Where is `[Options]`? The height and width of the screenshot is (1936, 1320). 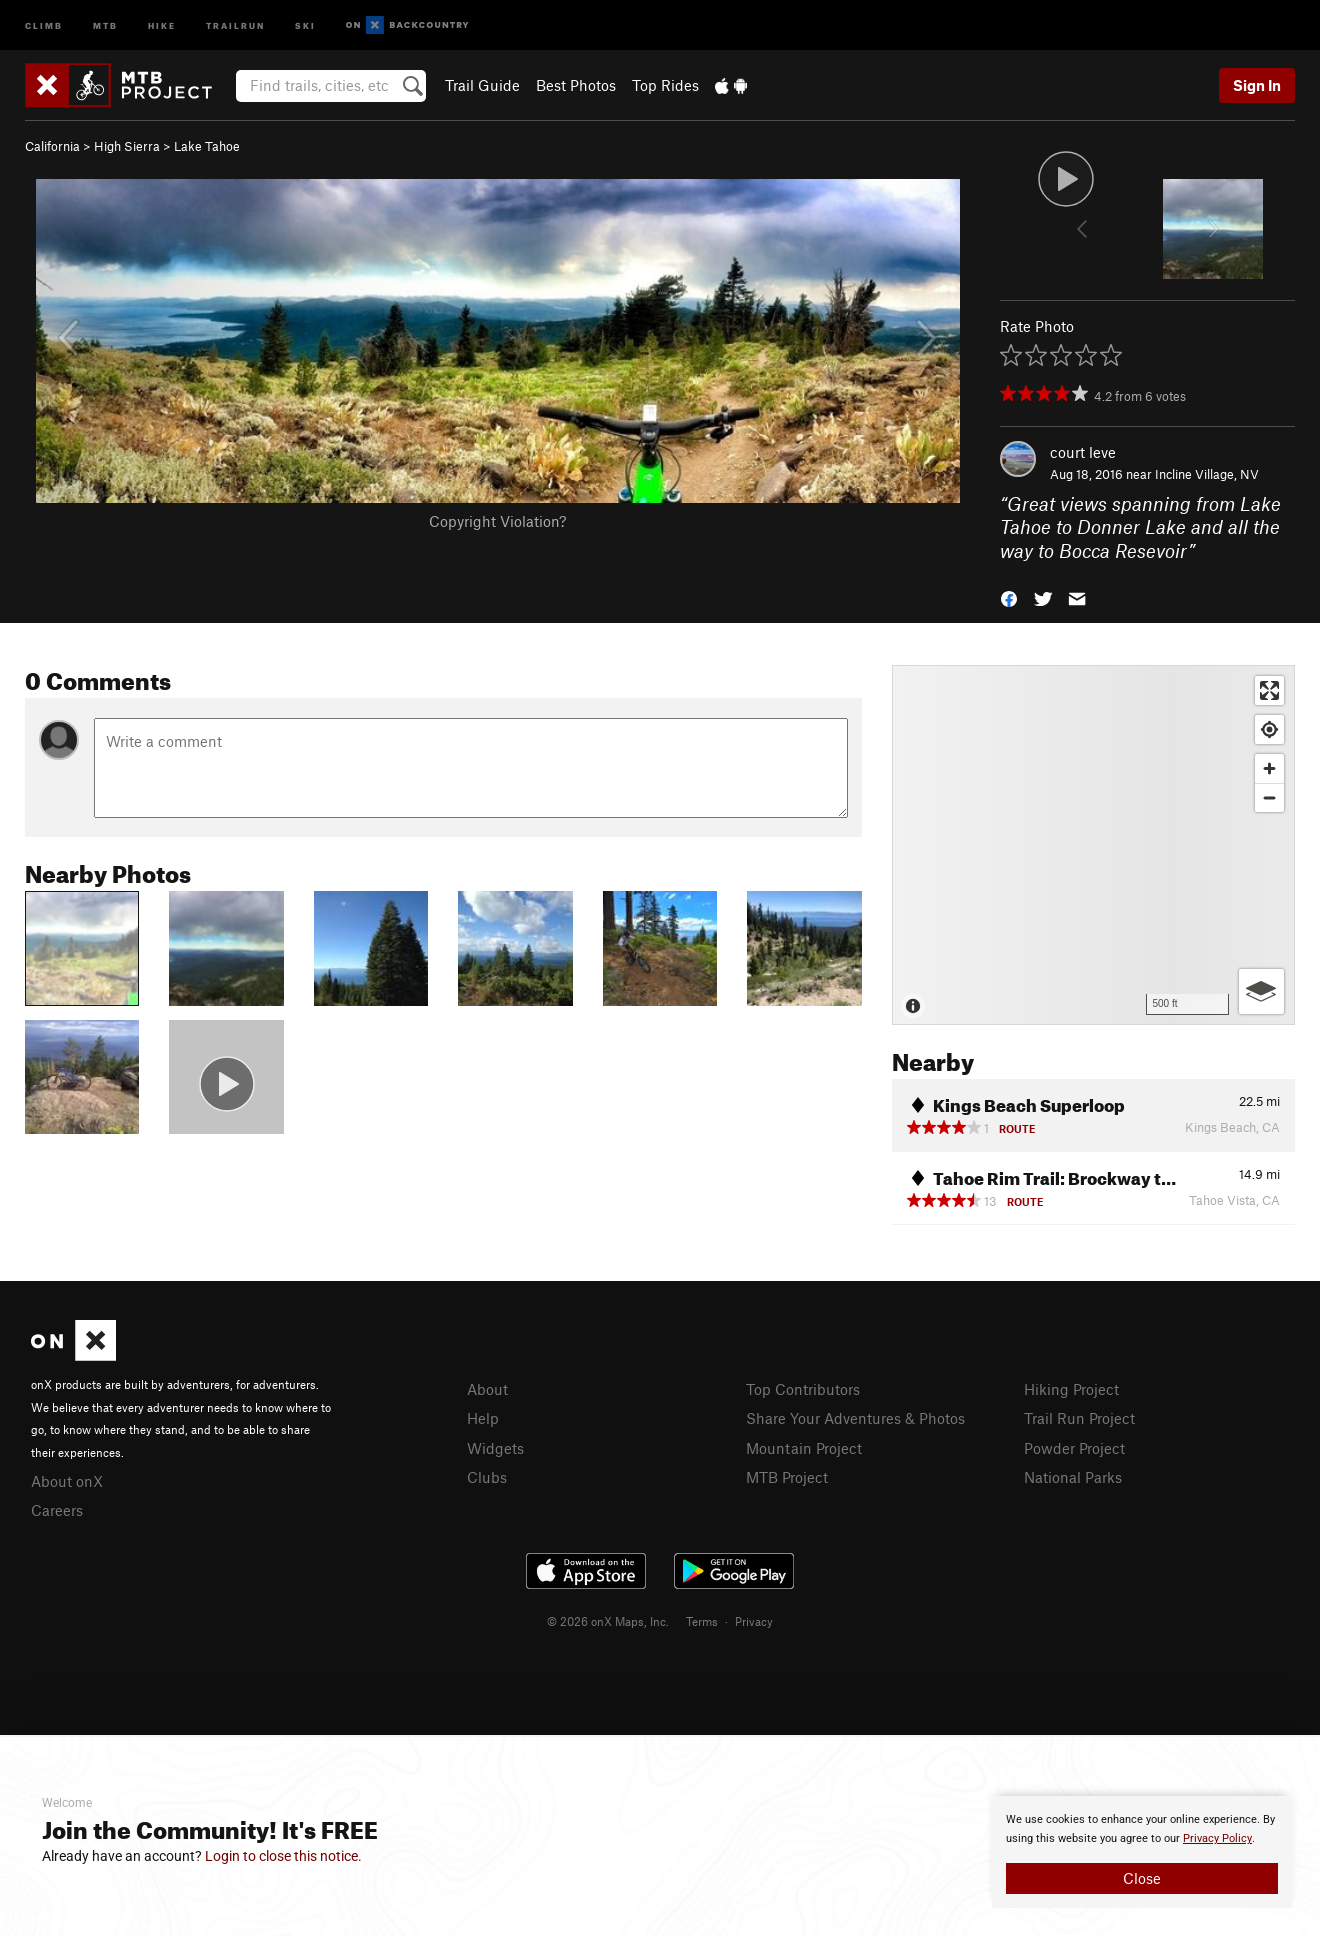
[Options] is located at coordinates (1261, 991).